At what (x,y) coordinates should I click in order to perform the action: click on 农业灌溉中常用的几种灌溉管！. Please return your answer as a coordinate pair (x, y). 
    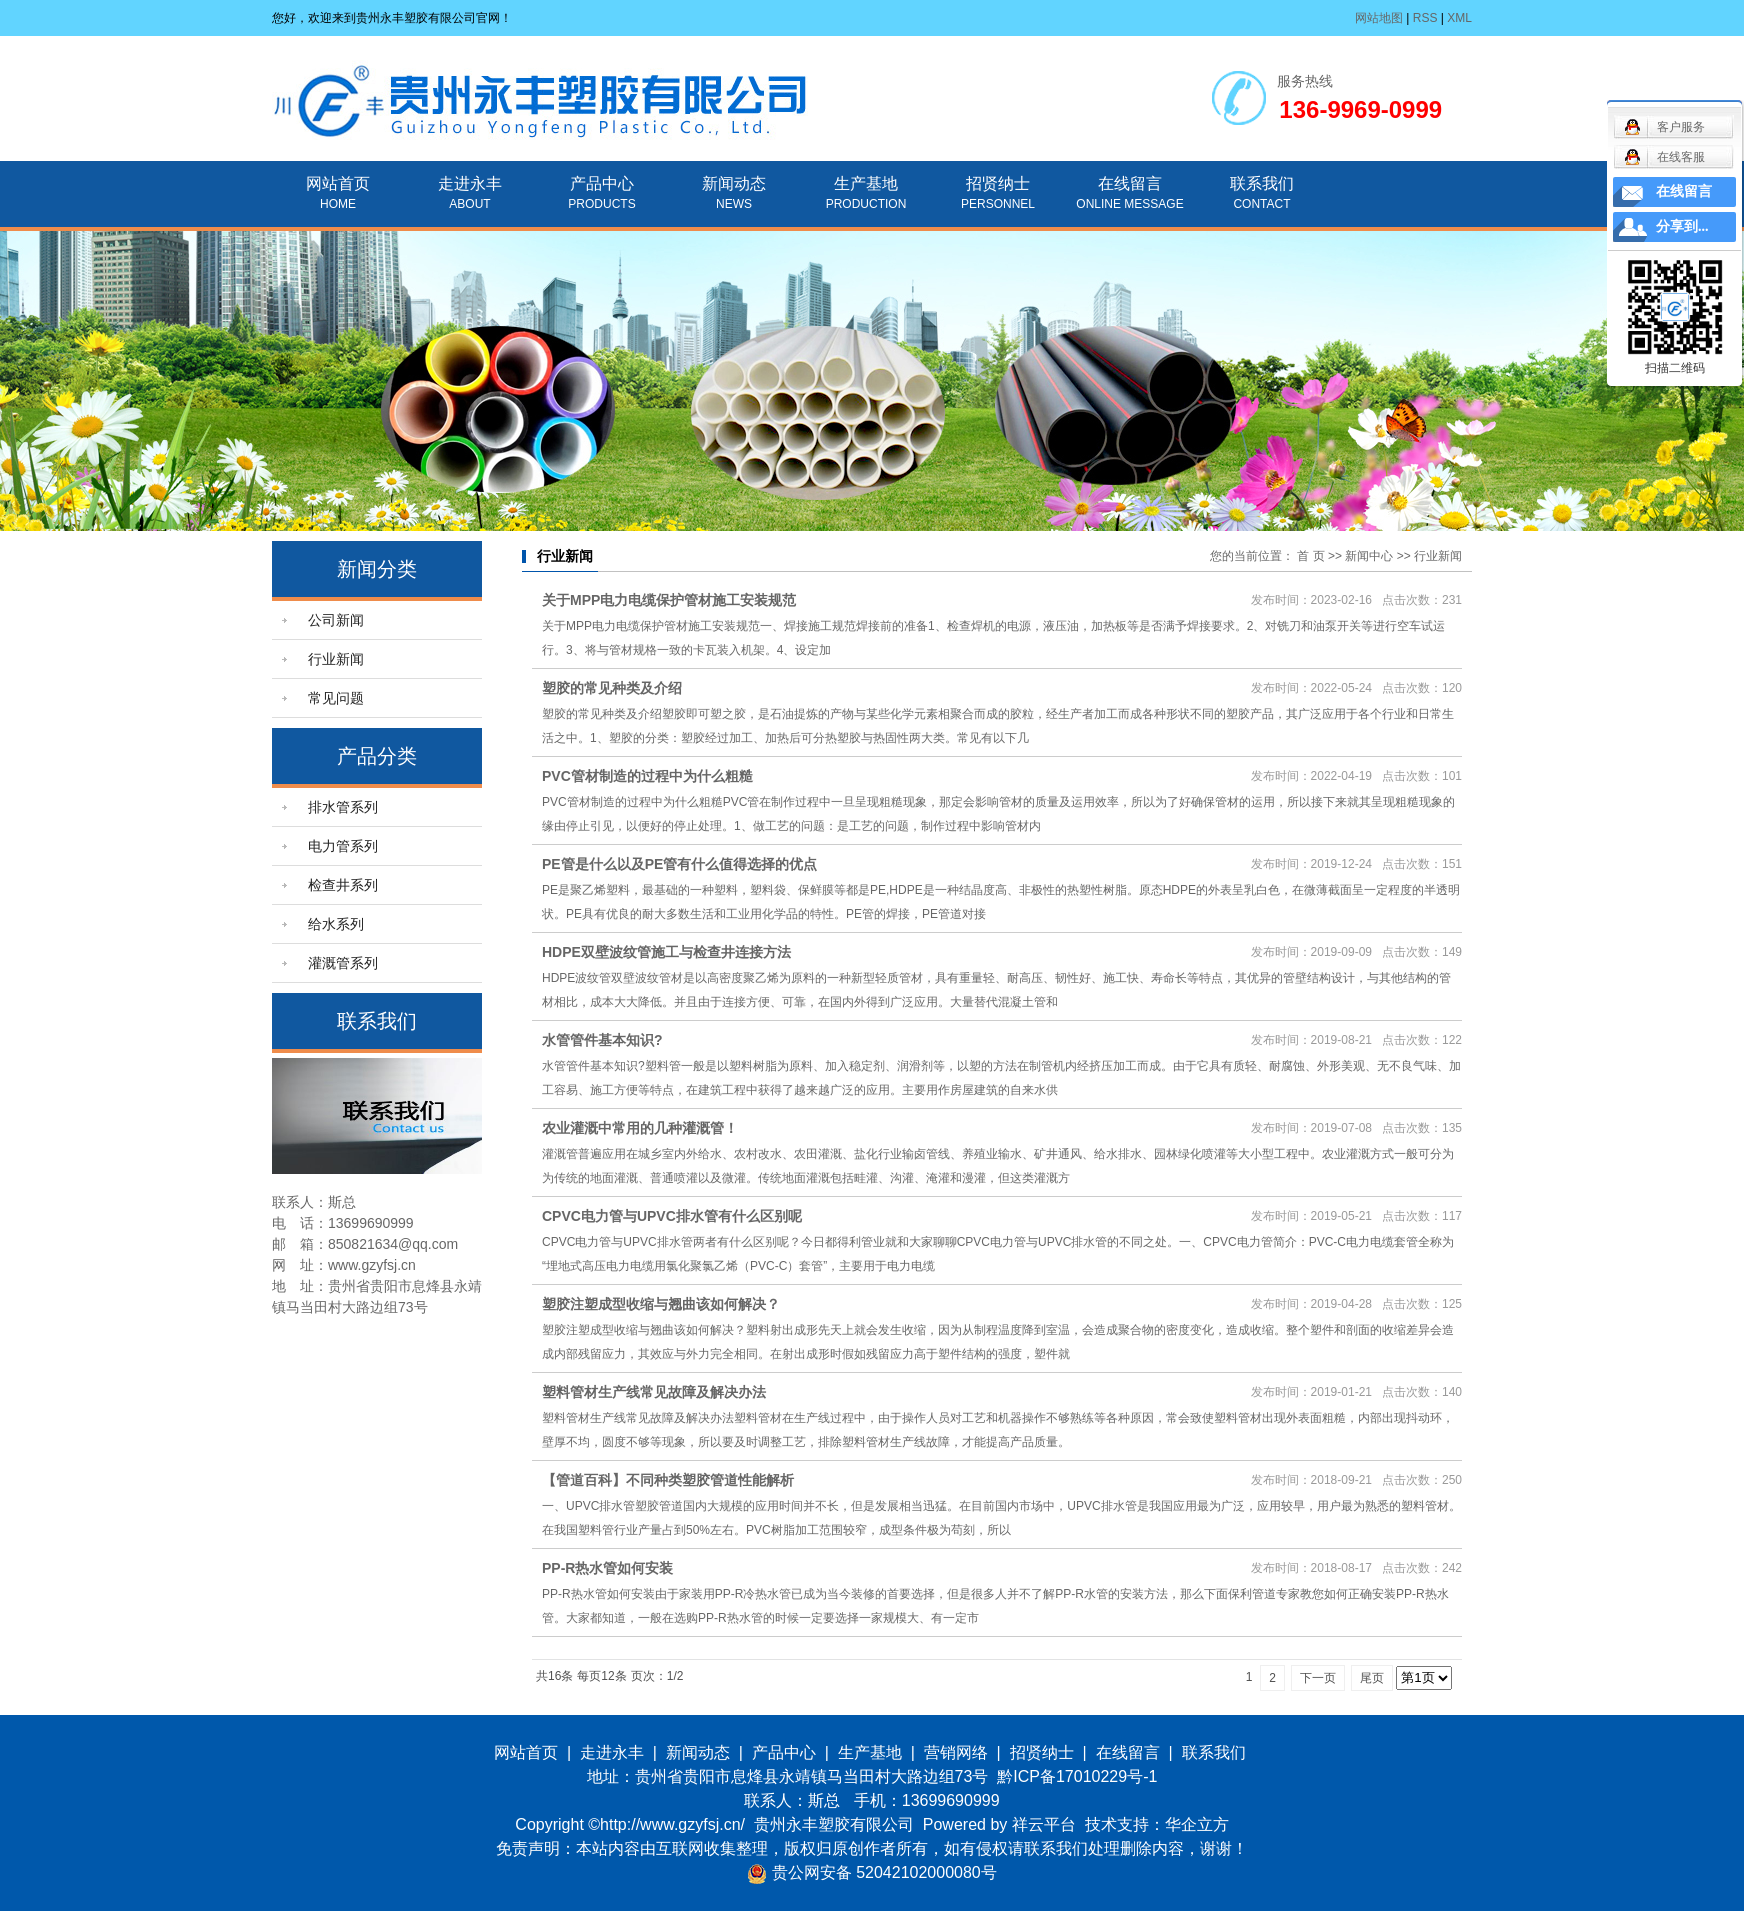
    Looking at the image, I should click on (640, 1128).